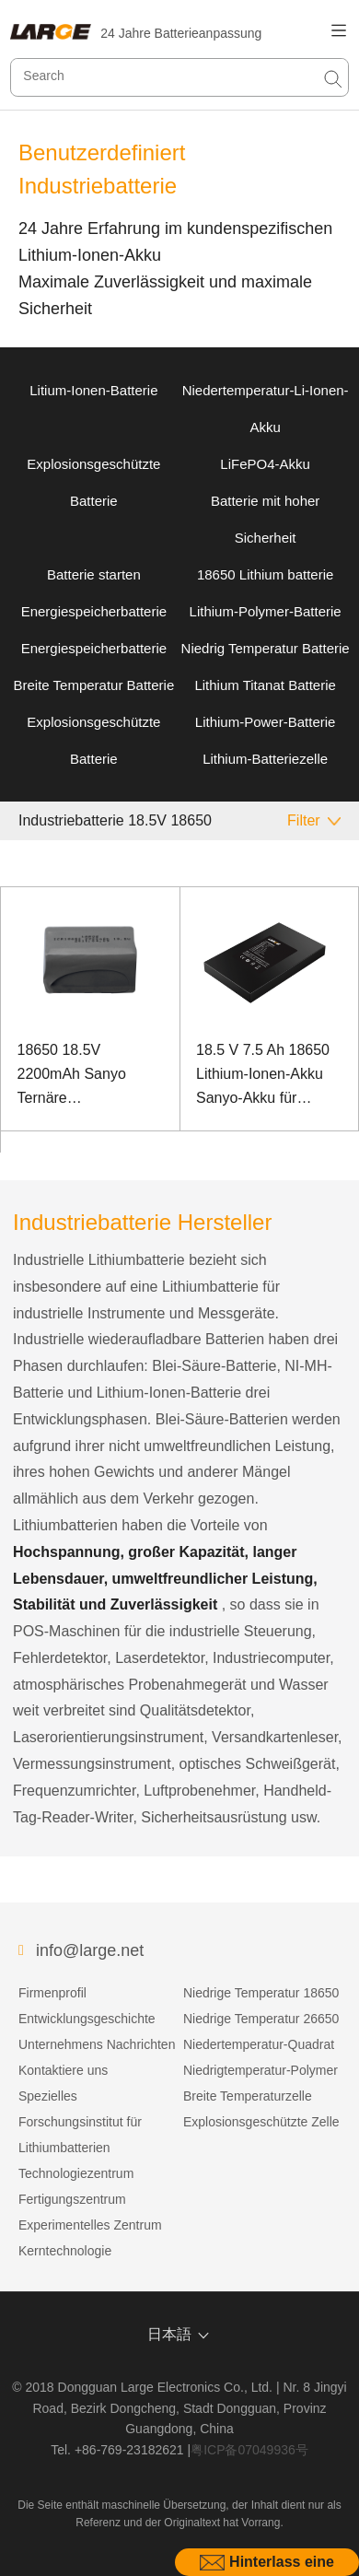 This screenshot has width=359, height=2576. Describe the element at coordinates (93, 390) in the screenshot. I see `Litium-Ionen-Batterie` at that location.